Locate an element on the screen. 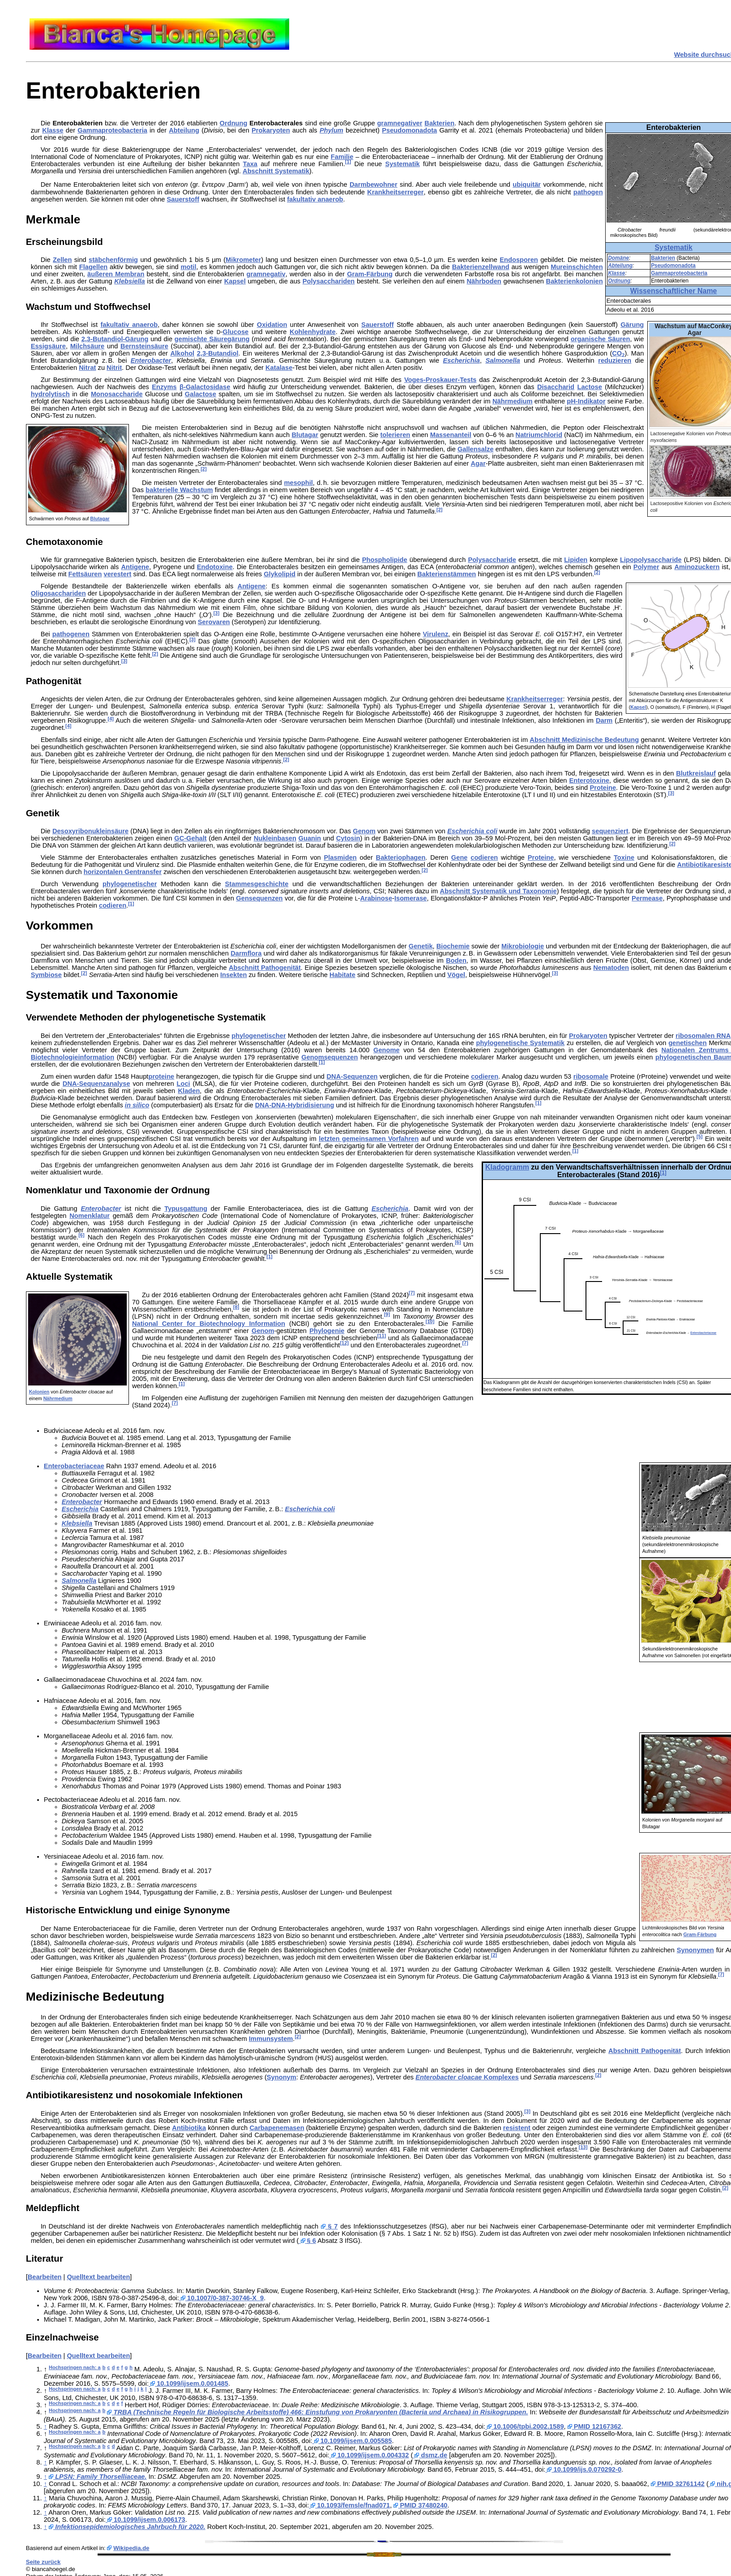  Monosaccharide is located at coordinates (117, 394).